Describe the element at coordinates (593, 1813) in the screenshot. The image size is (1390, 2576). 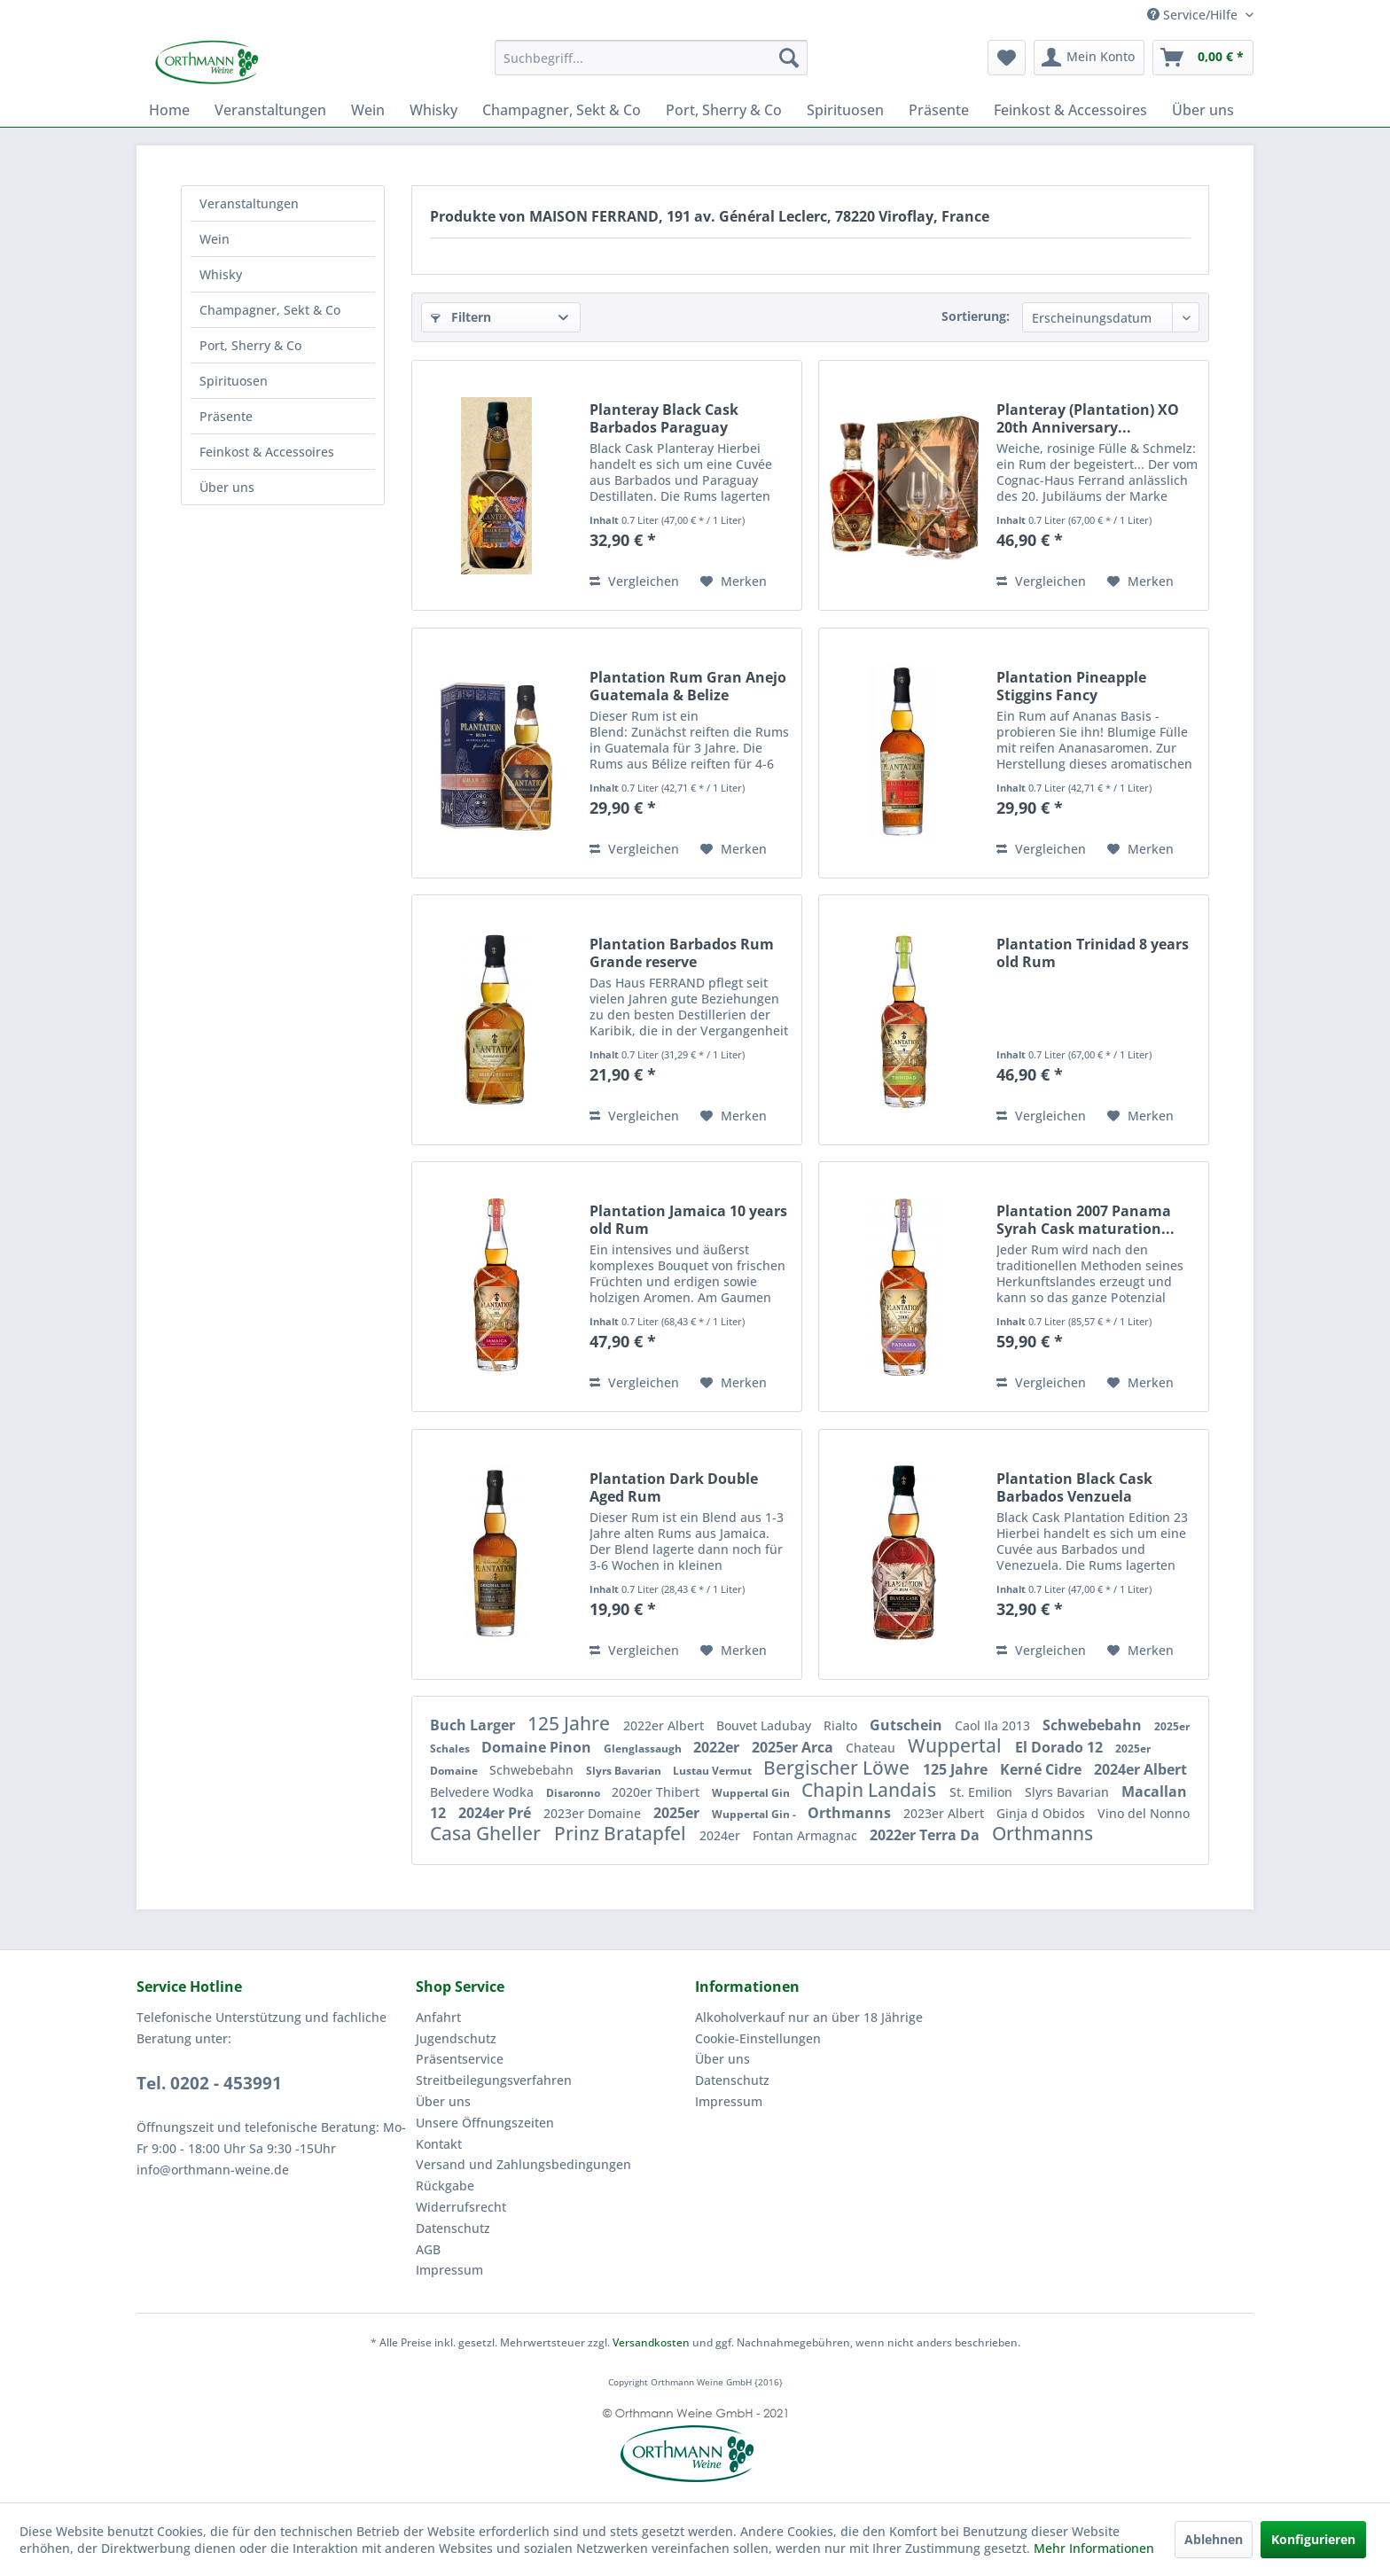
I see `2023er Domaine` at that location.